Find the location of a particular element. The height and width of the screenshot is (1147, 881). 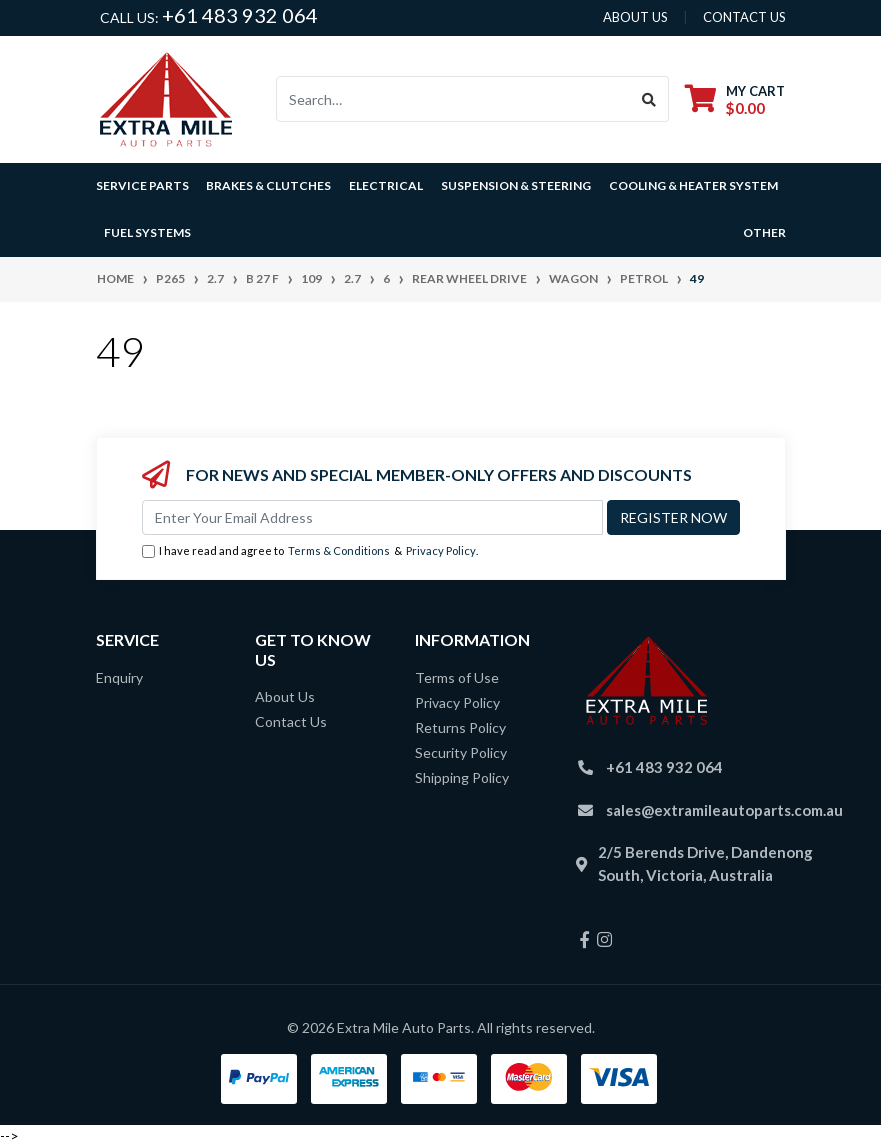

Returns Policy is located at coordinates (460, 727).